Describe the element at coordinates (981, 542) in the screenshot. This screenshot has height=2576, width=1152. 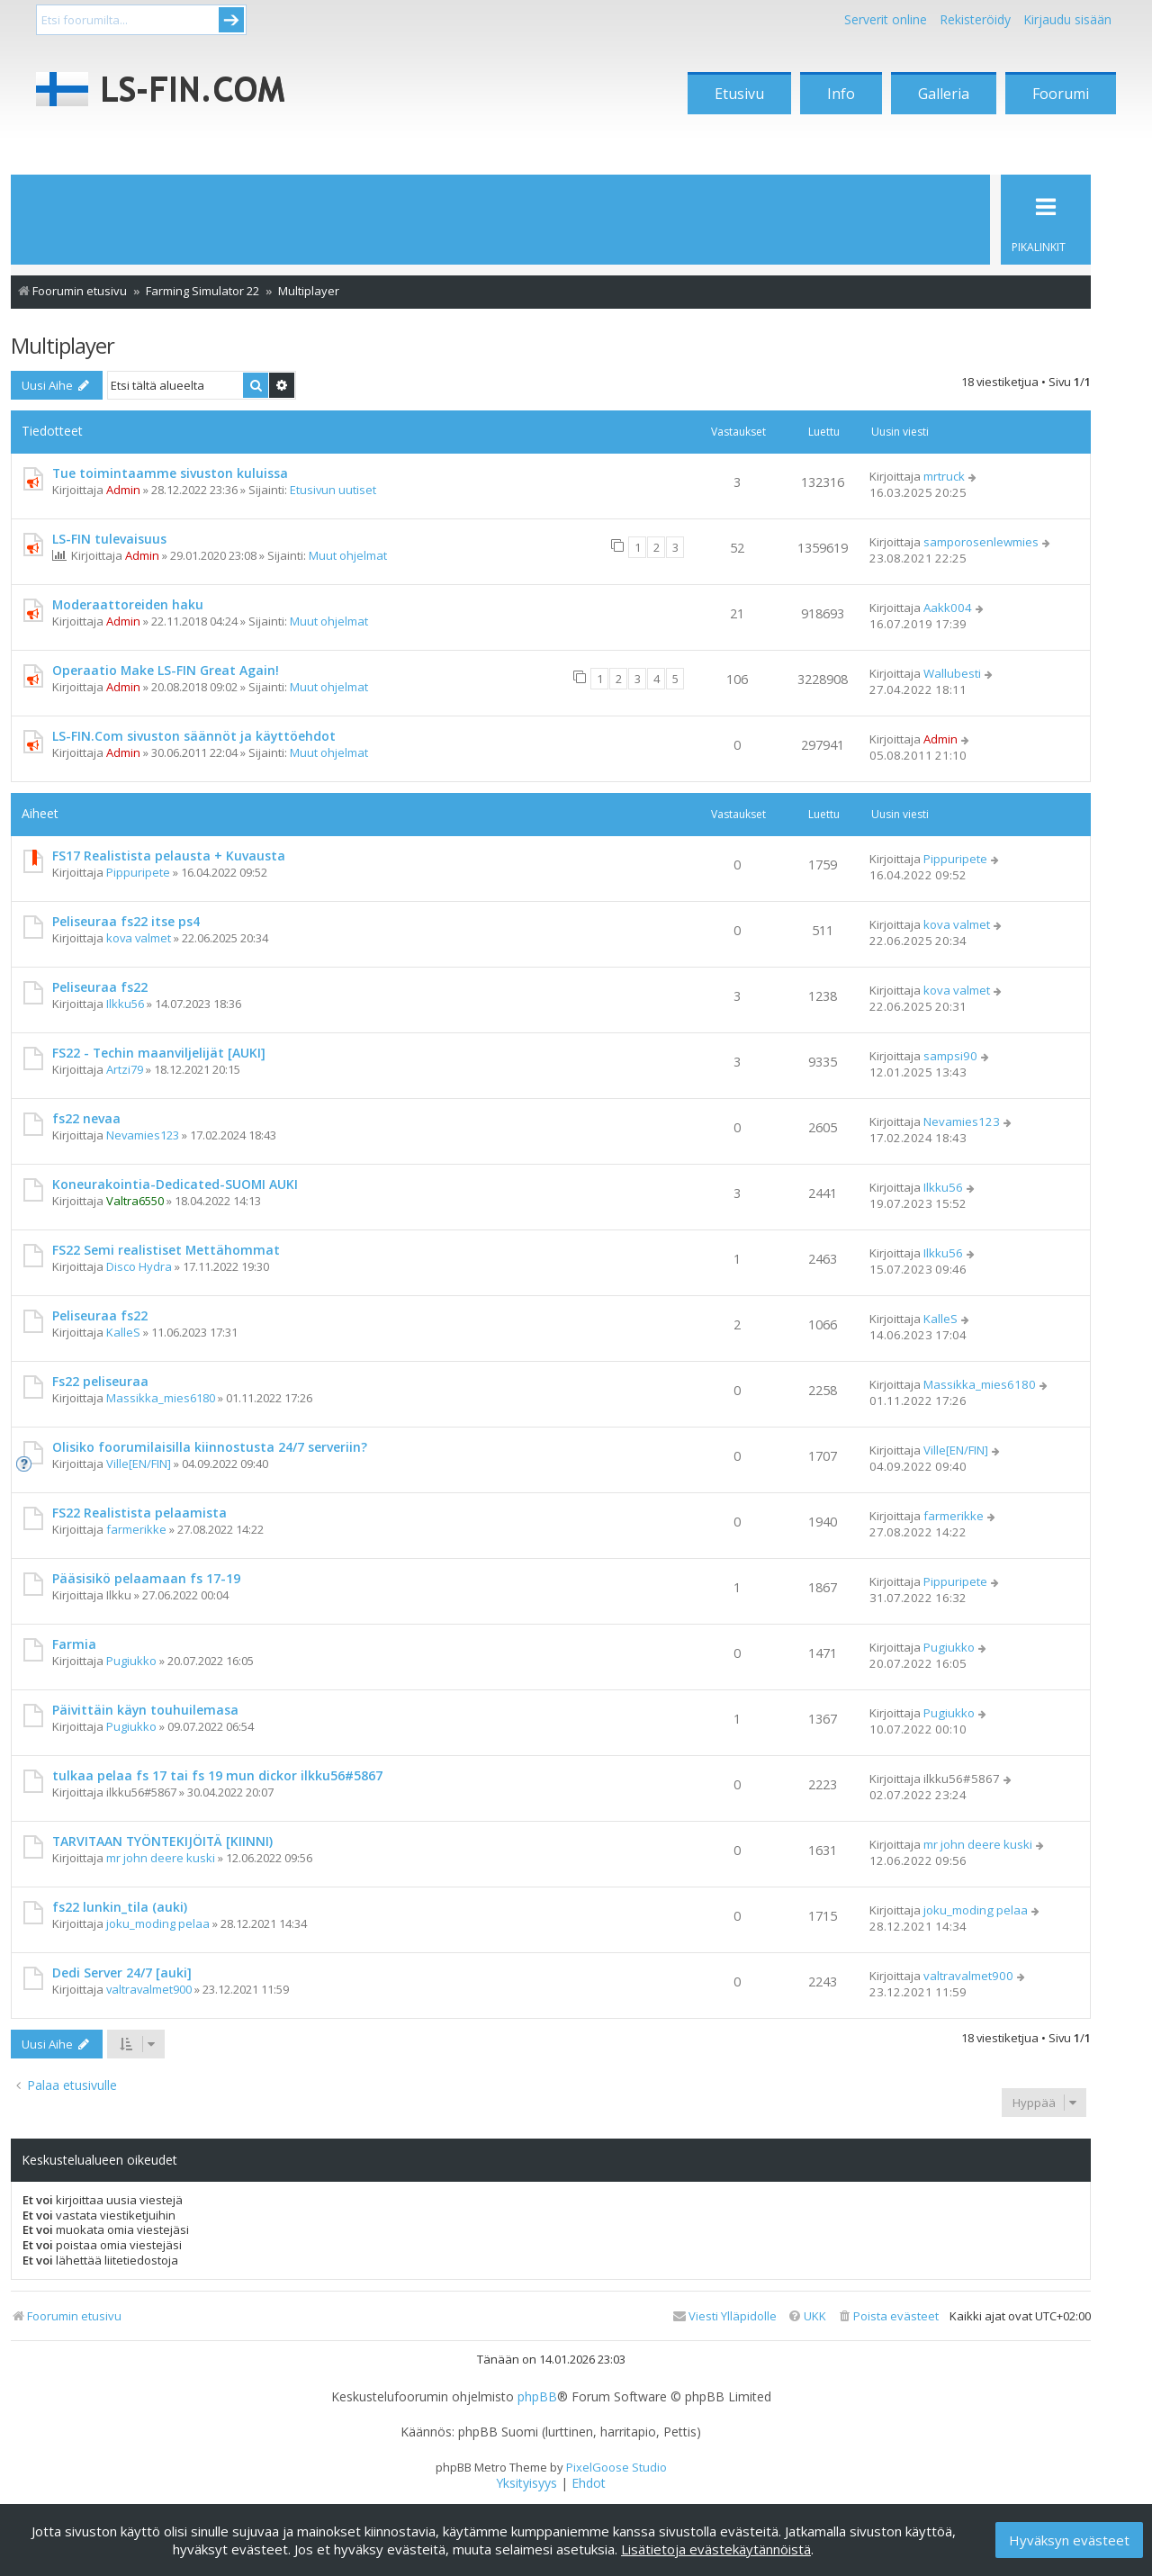
I see `samporosenlewmies` at that location.